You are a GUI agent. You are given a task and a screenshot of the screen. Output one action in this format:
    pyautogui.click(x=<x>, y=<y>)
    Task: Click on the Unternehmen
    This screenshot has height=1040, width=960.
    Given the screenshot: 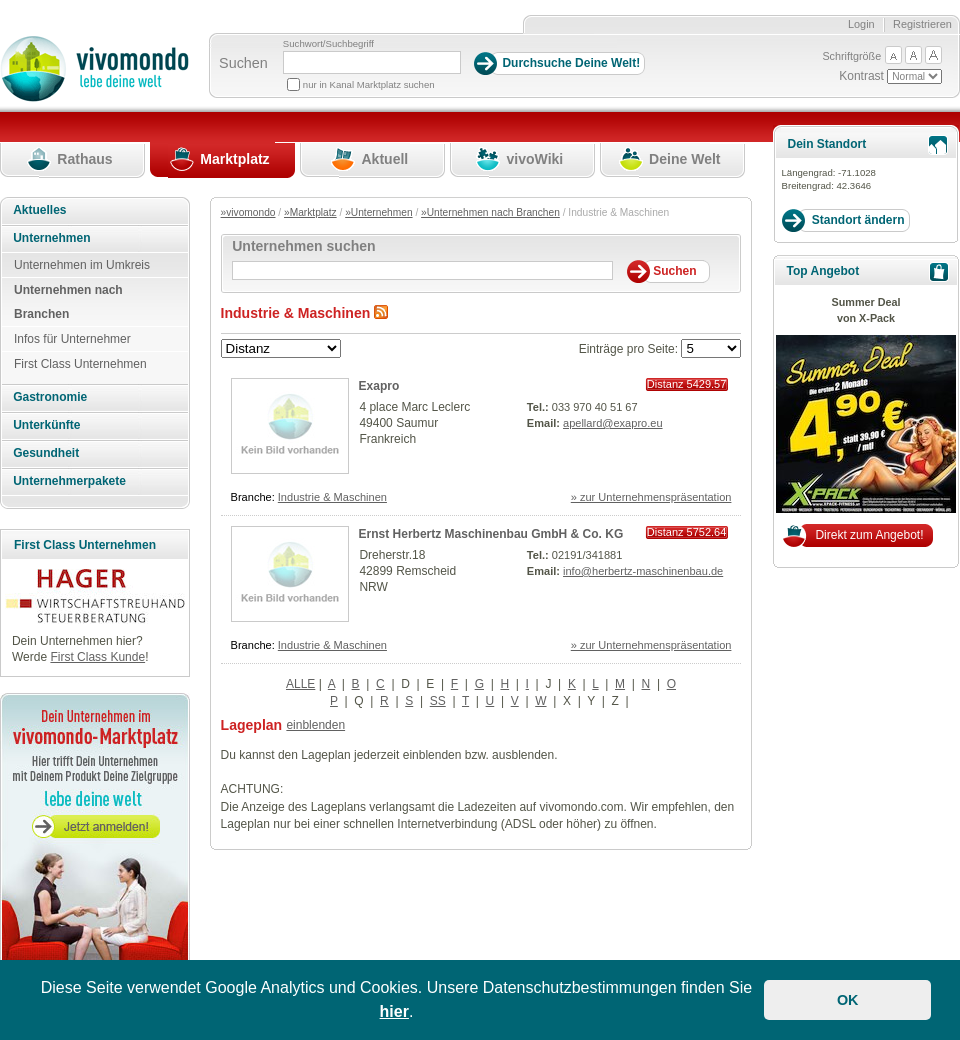 What is the action you would take?
    pyautogui.click(x=51, y=238)
    